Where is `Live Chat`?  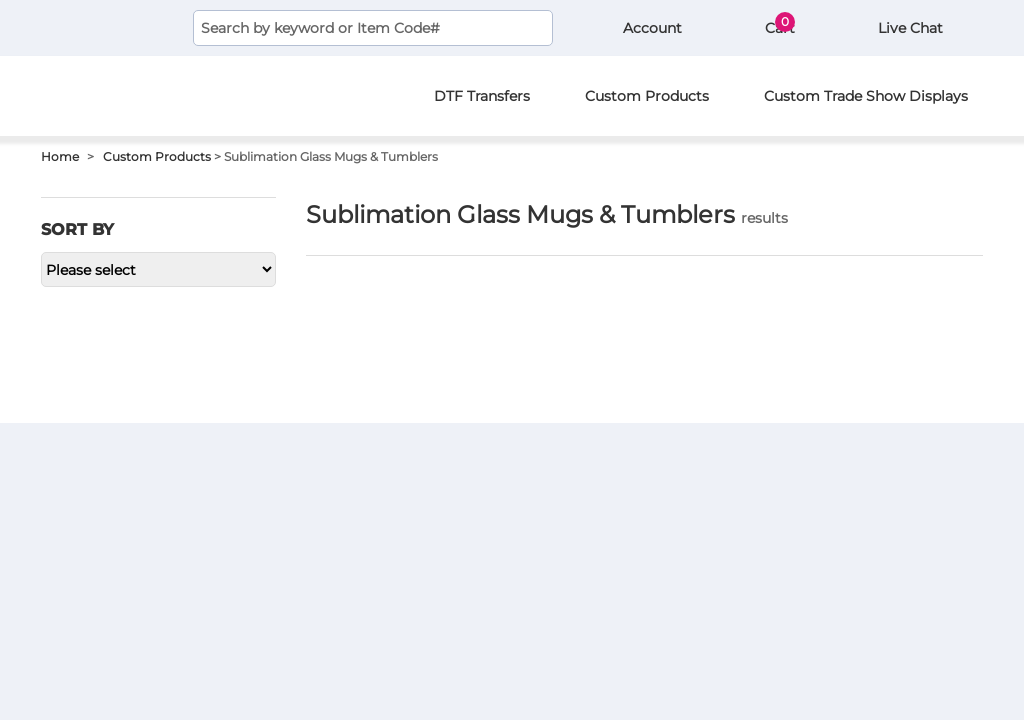 Live Chat is located at coordinates (908, 28).